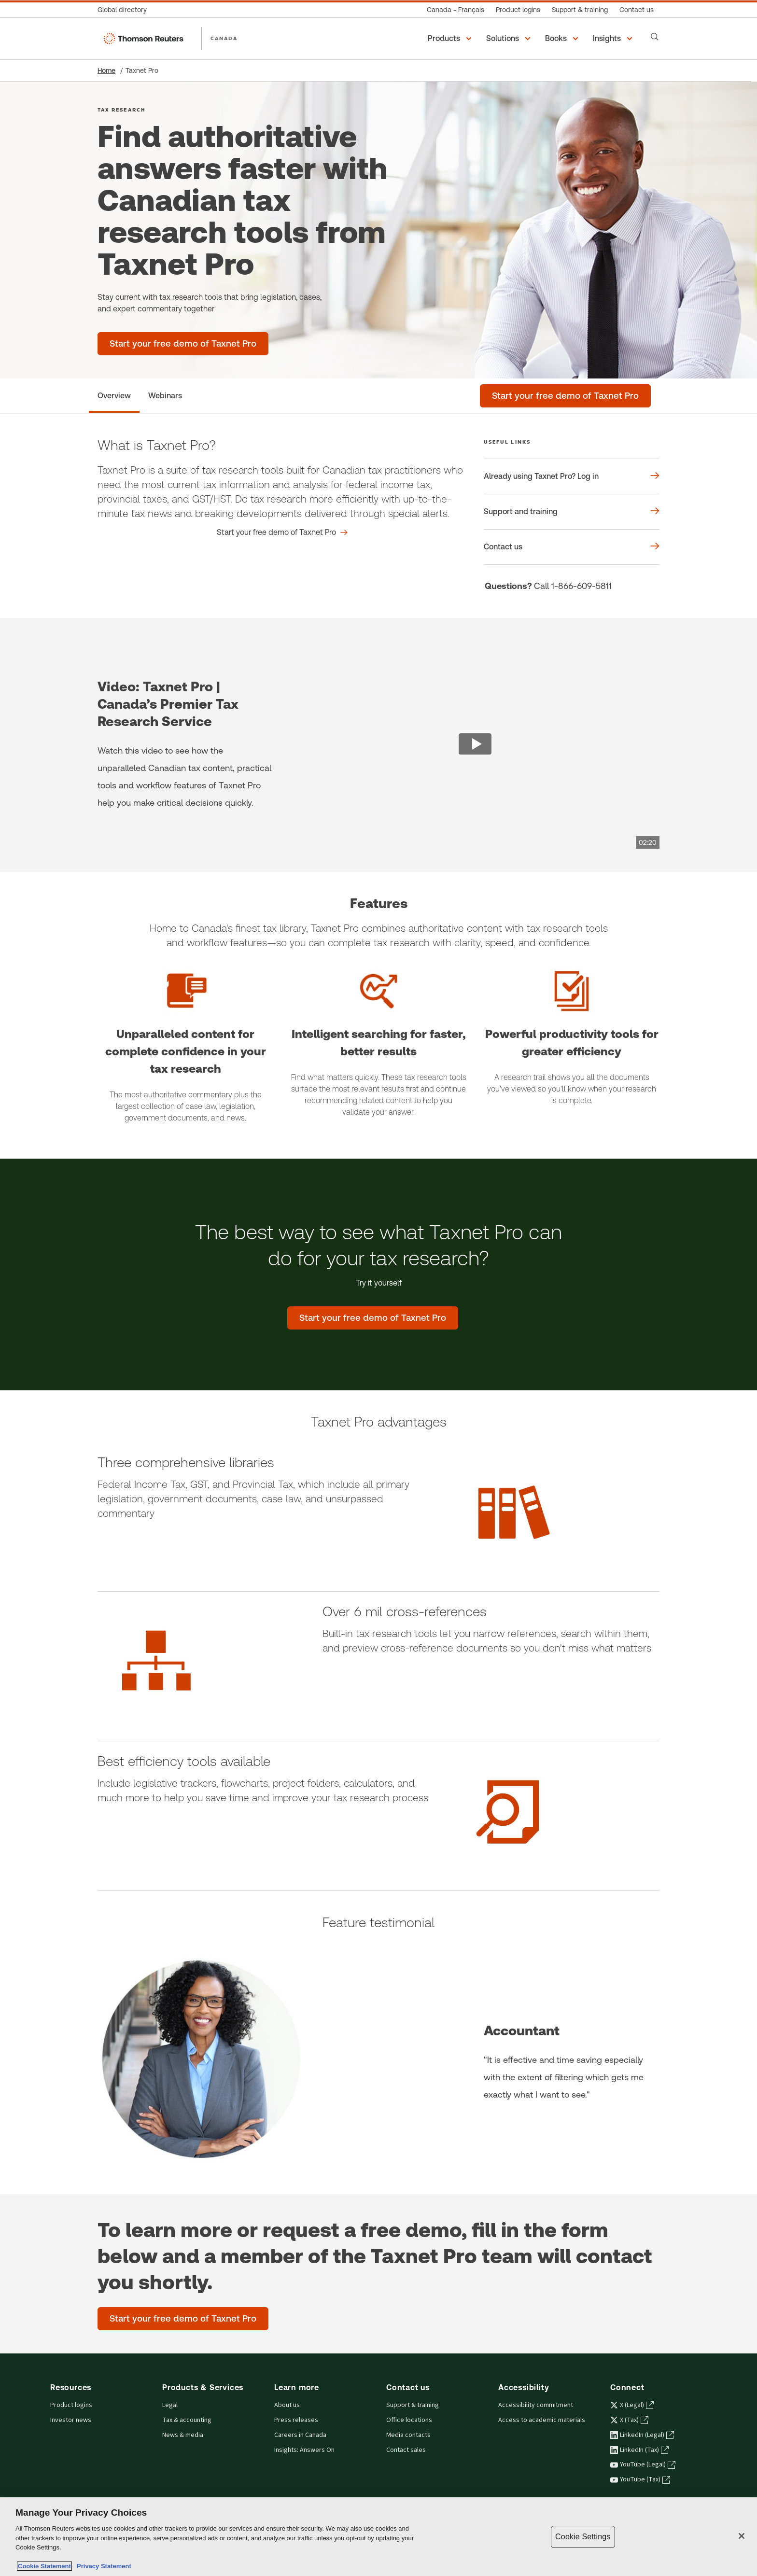  What do you see at coordinates (372, 1318) in the screenshot?
I see `[The best way to see what Taxnet Pro can do for your tax research? - Start your free demo of Taxnet Pro]` at bounding box center [372, 1318].